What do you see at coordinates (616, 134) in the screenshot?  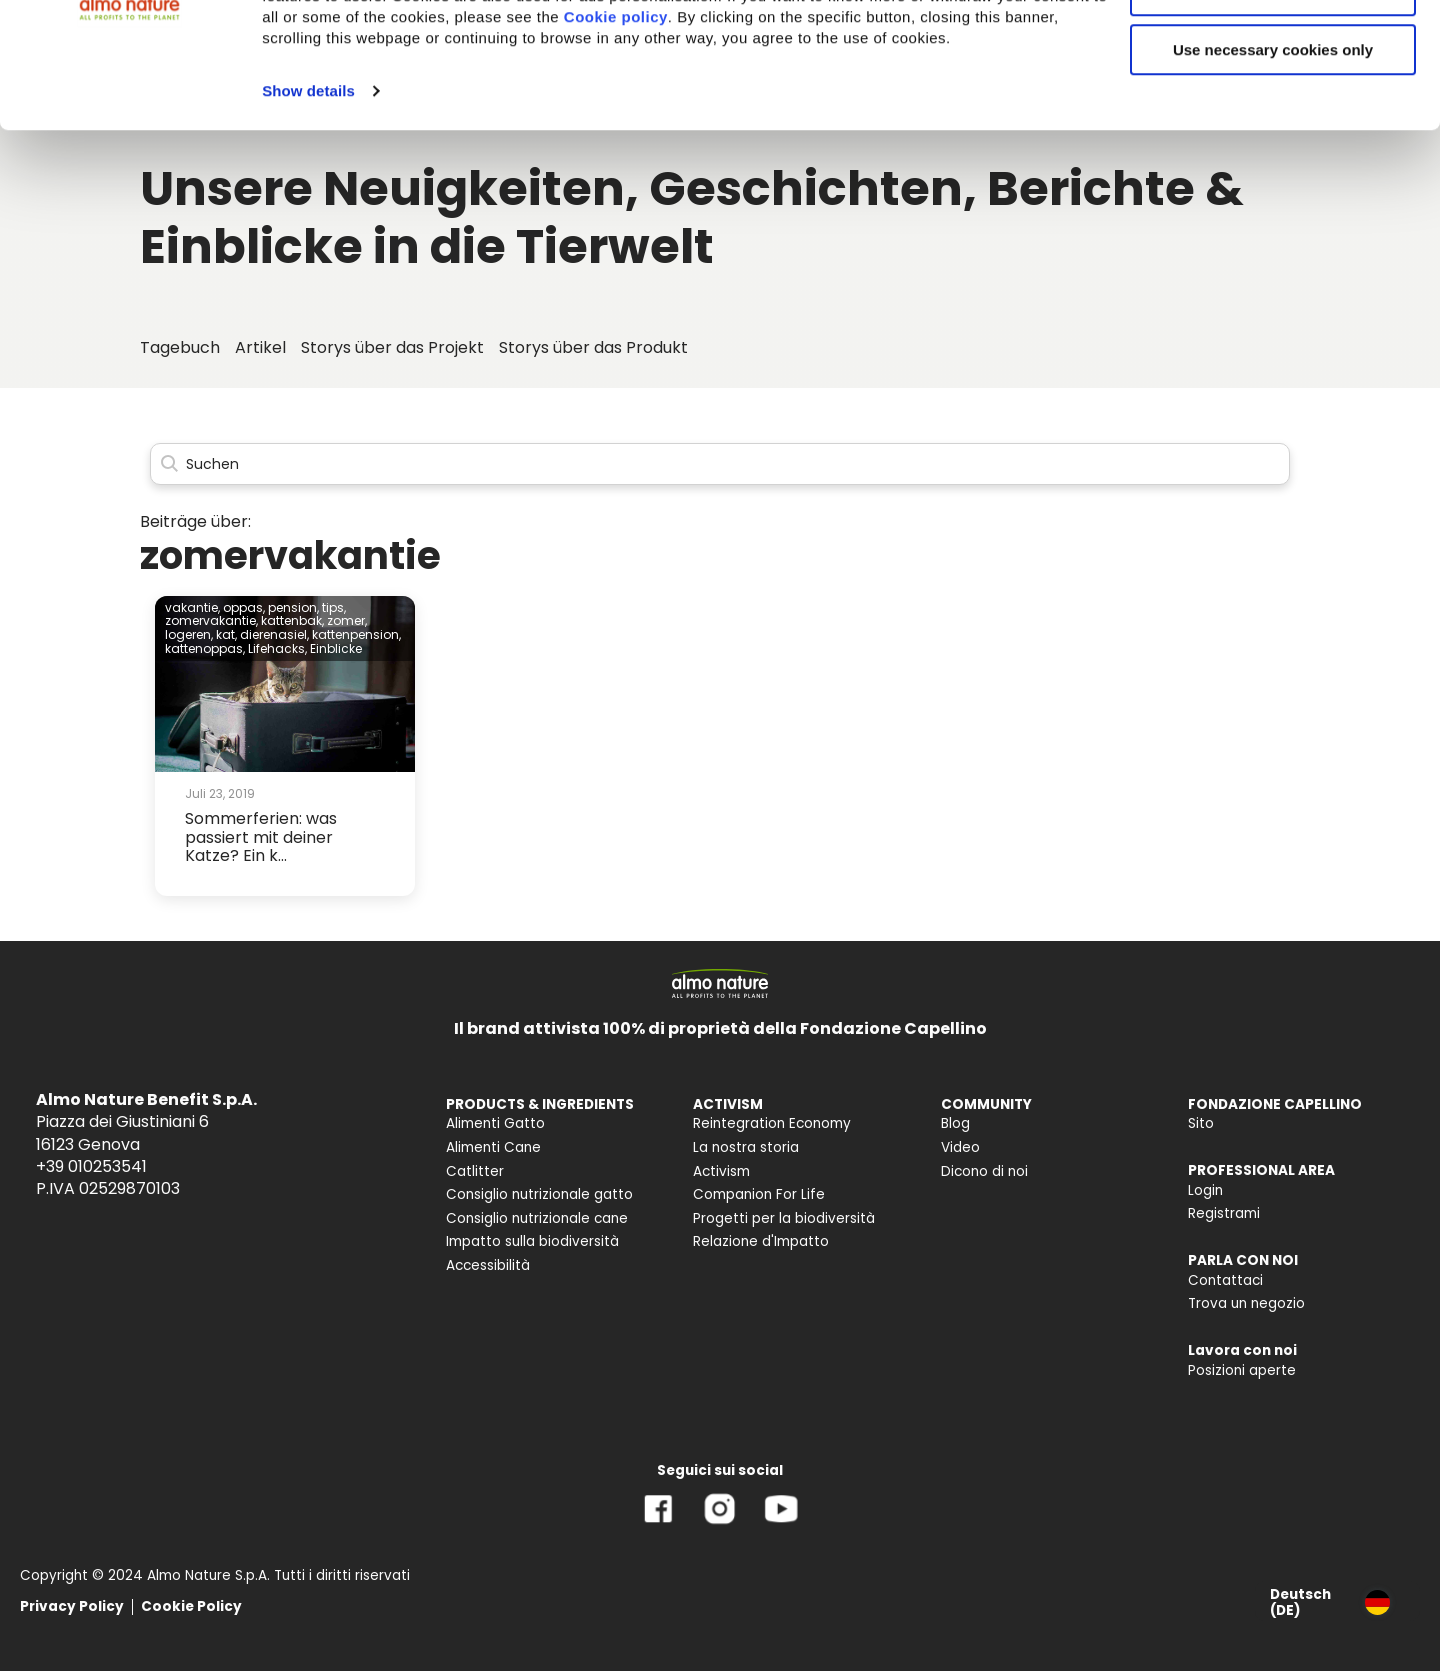 I see `Cookie policy` at bounding box center [616, 134].